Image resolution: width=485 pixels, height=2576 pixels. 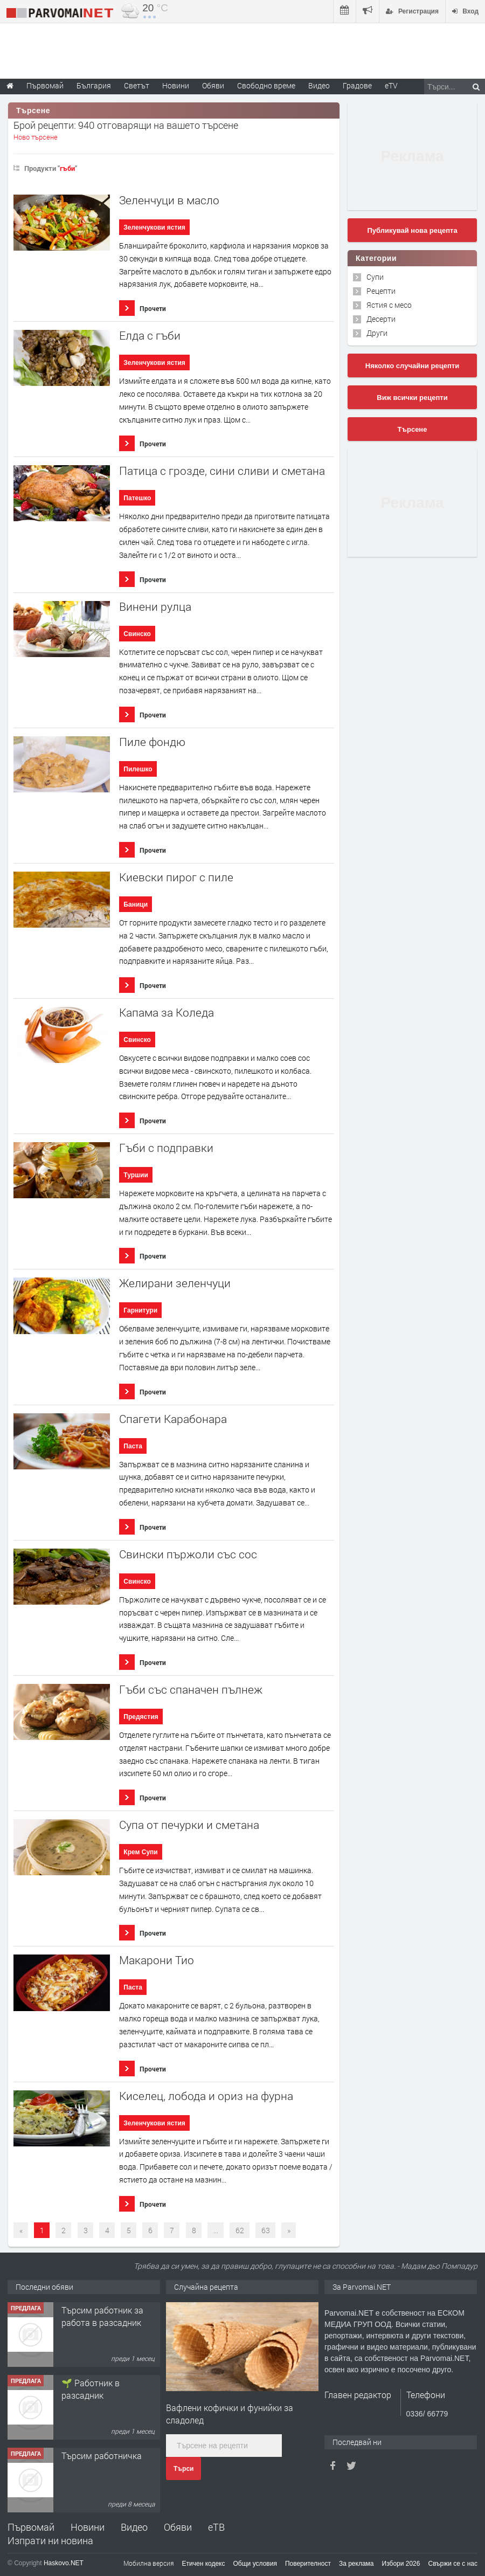 What do you see at coordinates (356, 2563) in the screenshot?
I see `За реклама` at bounding box center [356, 2563].